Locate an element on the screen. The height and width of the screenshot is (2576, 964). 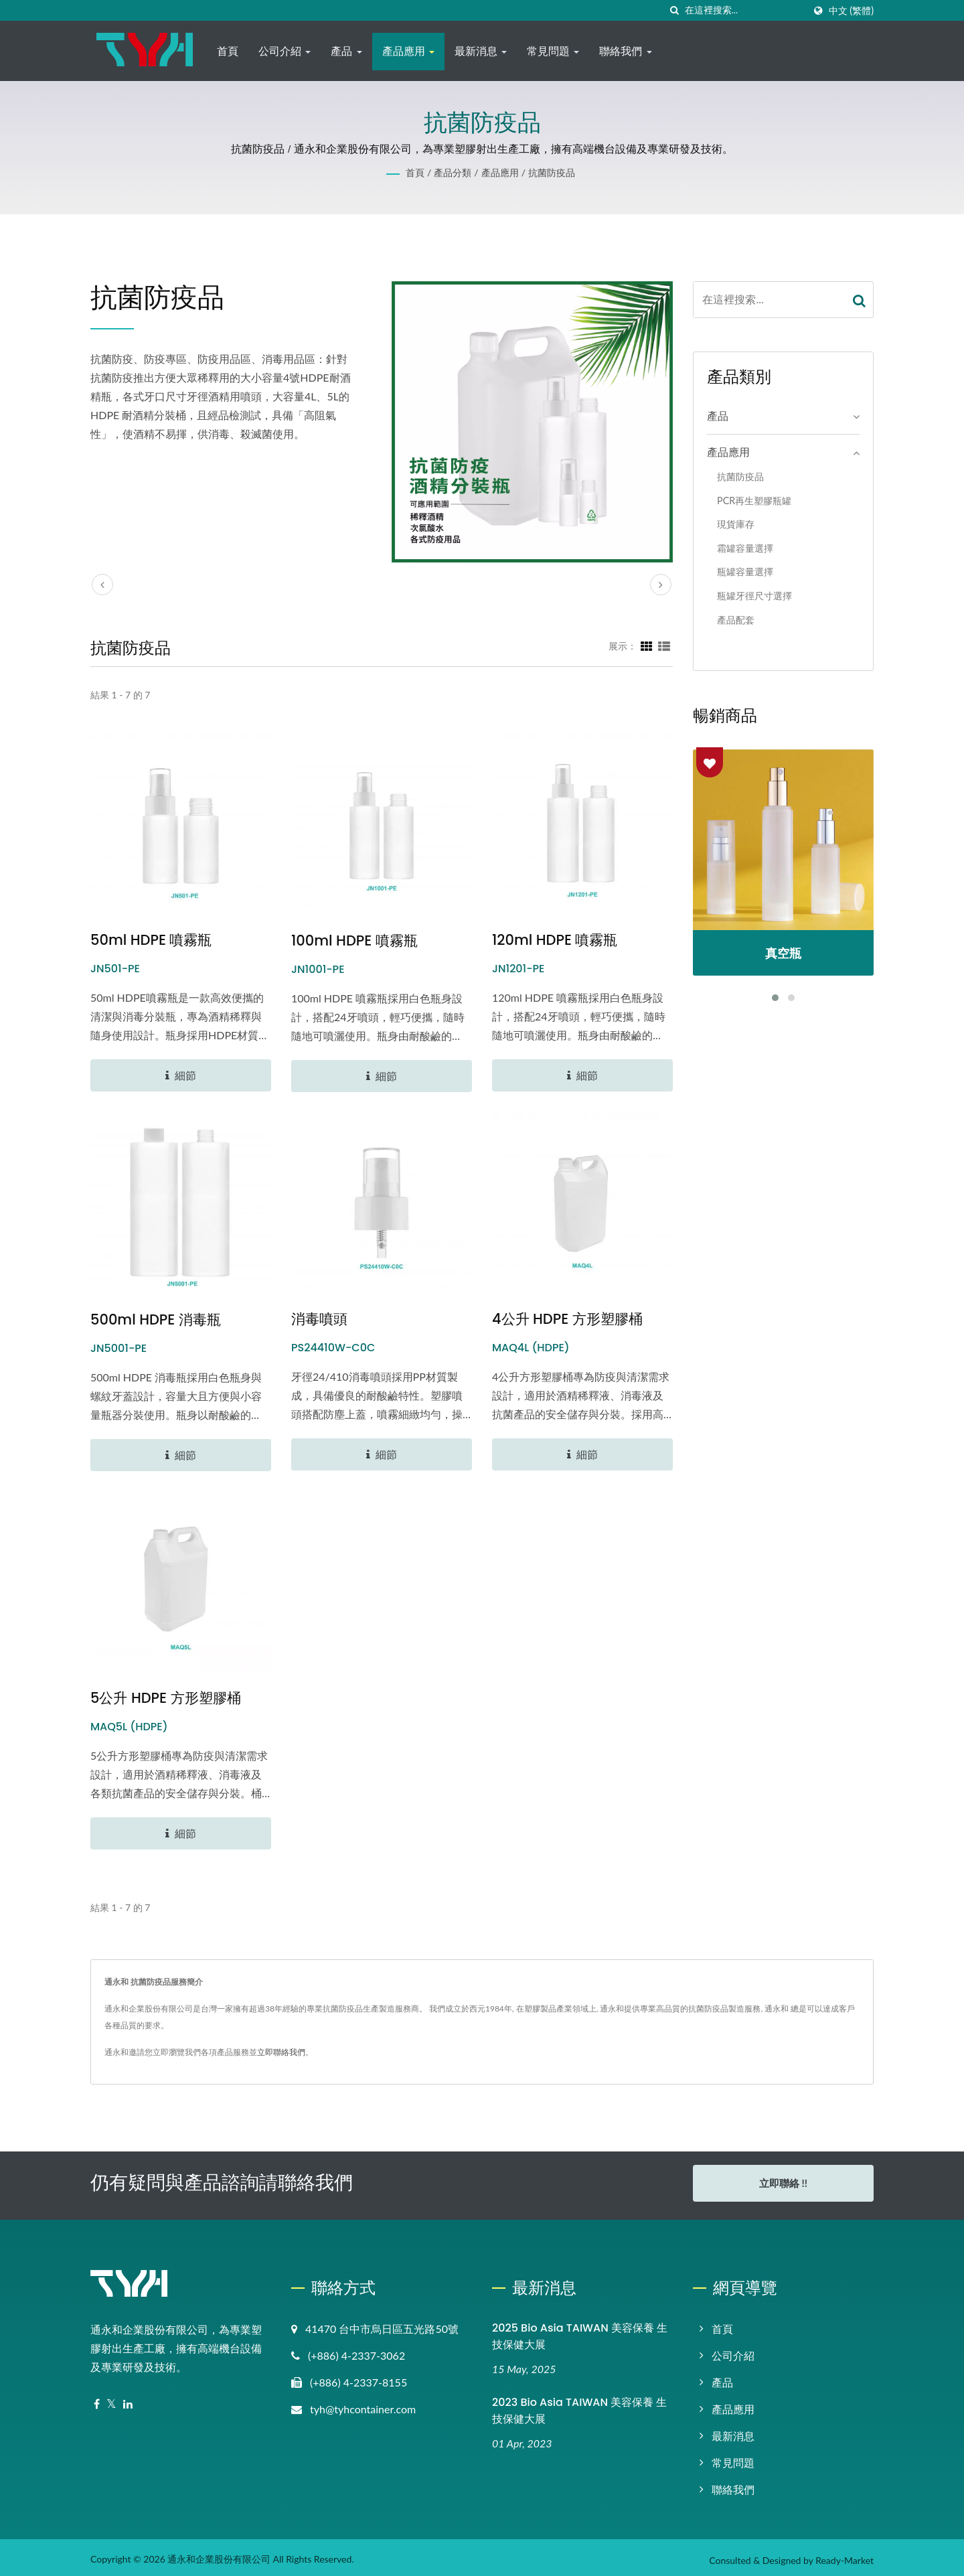
產品 is located at coordinates (346, 51).